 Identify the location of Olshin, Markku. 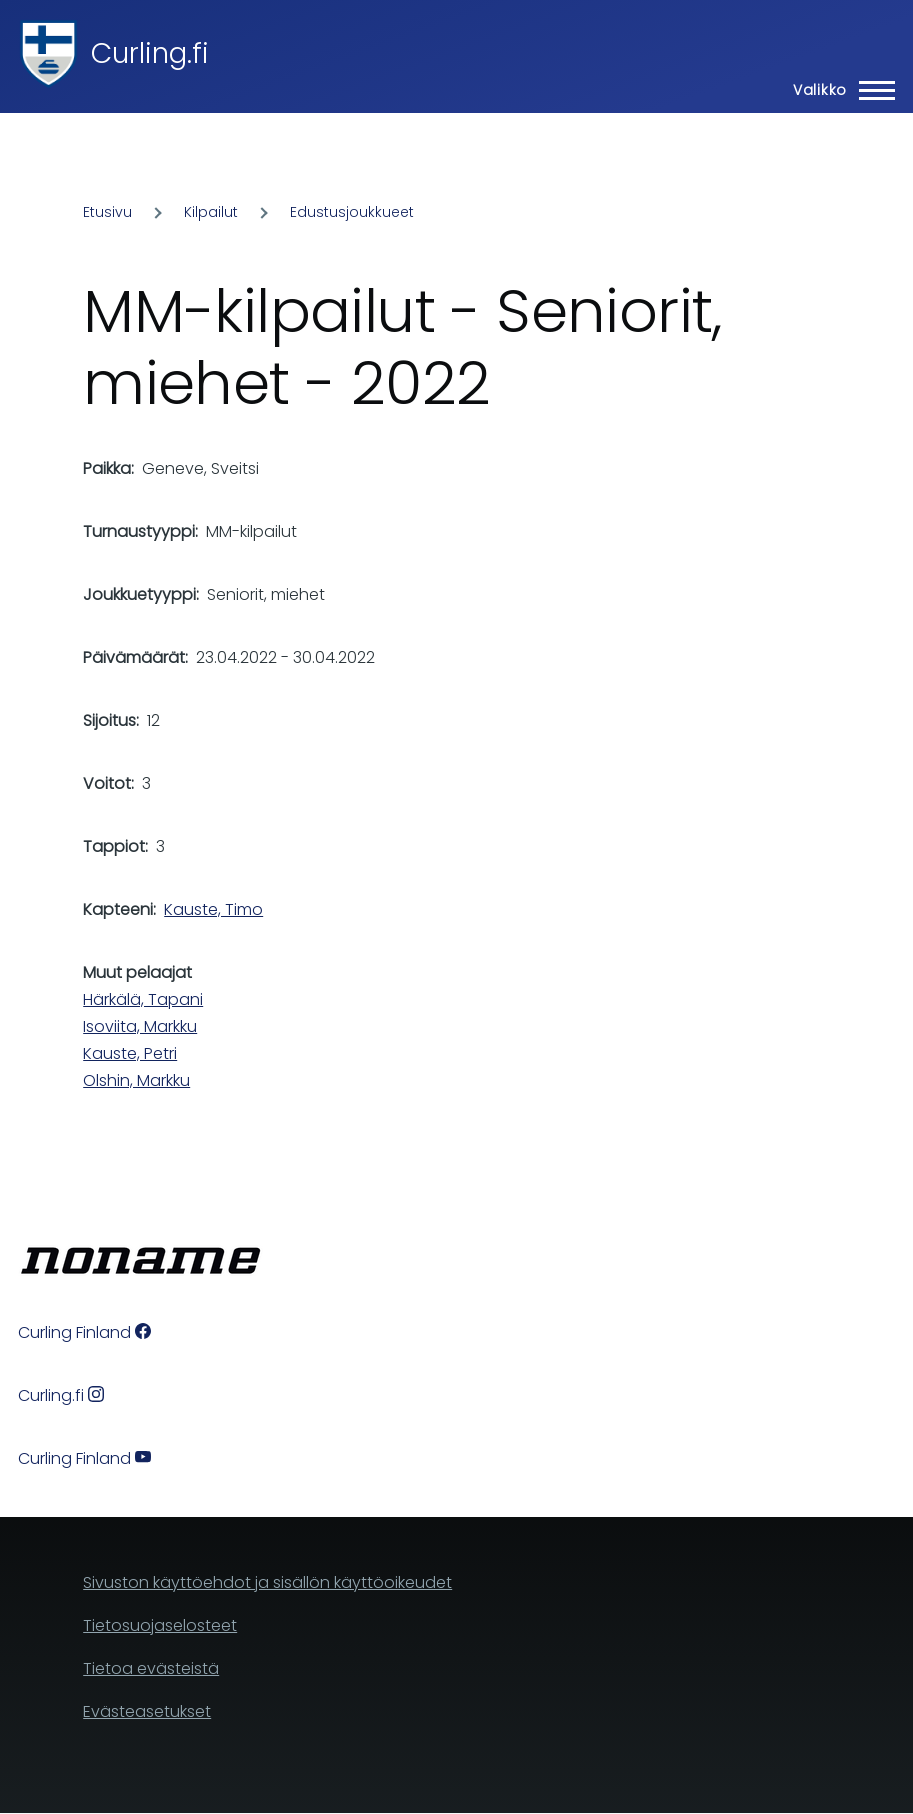
(136, 1080).